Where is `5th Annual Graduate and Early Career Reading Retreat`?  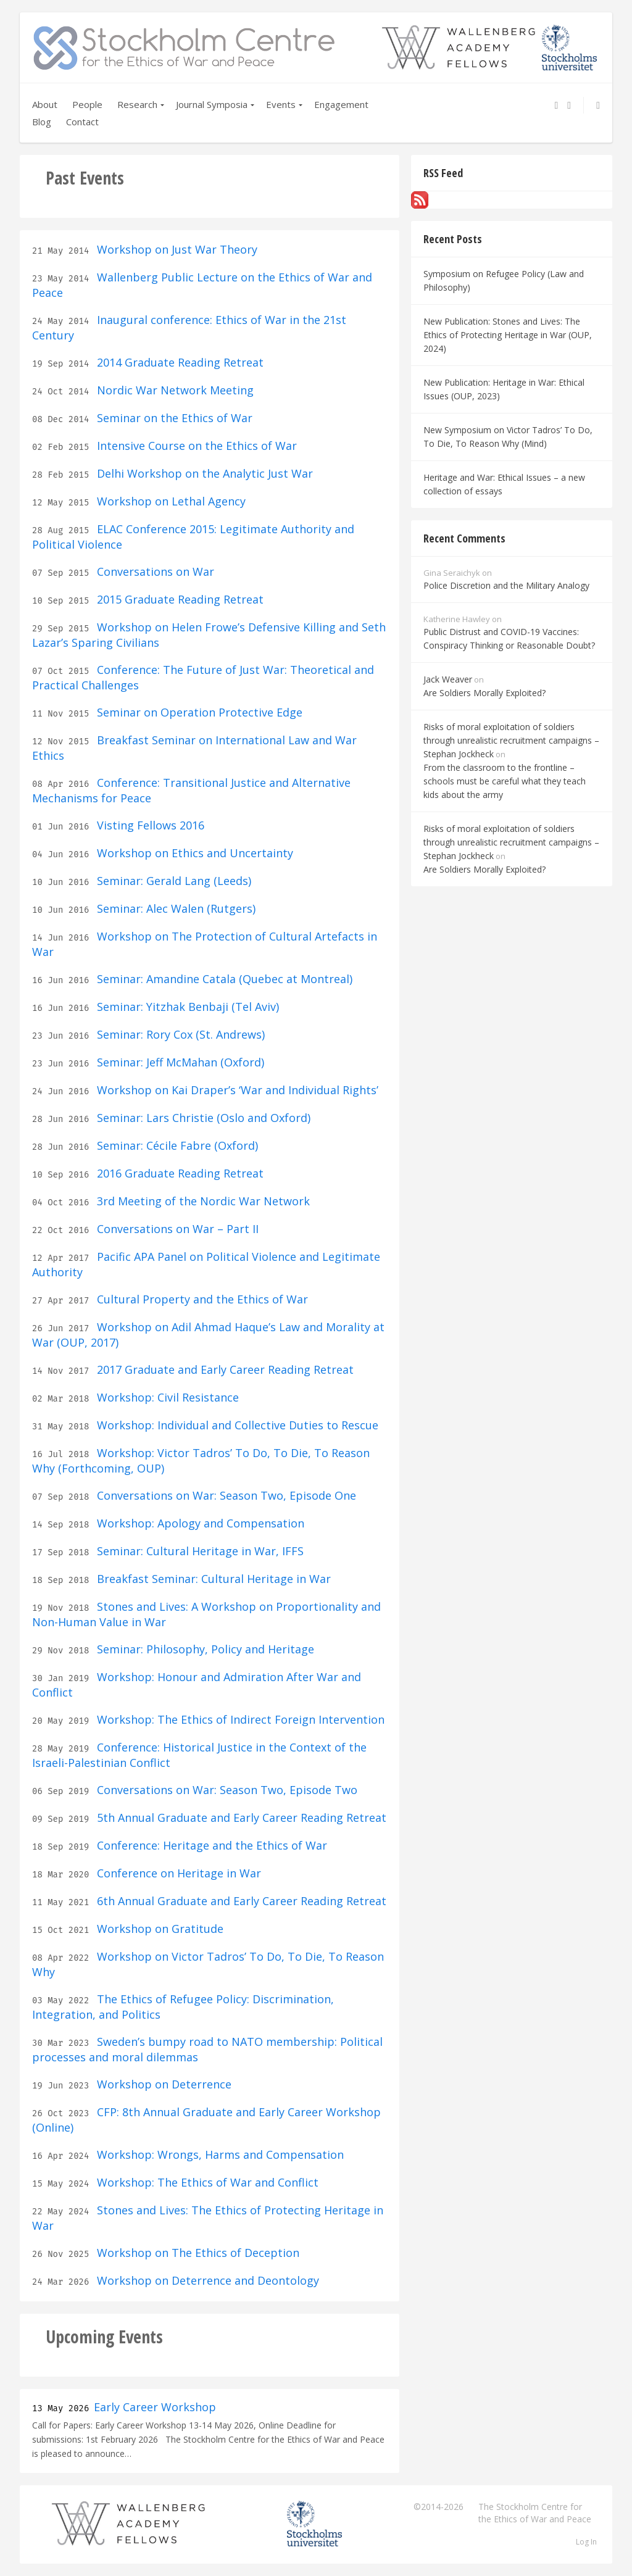 5th Annual Graduate and Early Career Reading Retreat is located at coordinates (240, 1817).